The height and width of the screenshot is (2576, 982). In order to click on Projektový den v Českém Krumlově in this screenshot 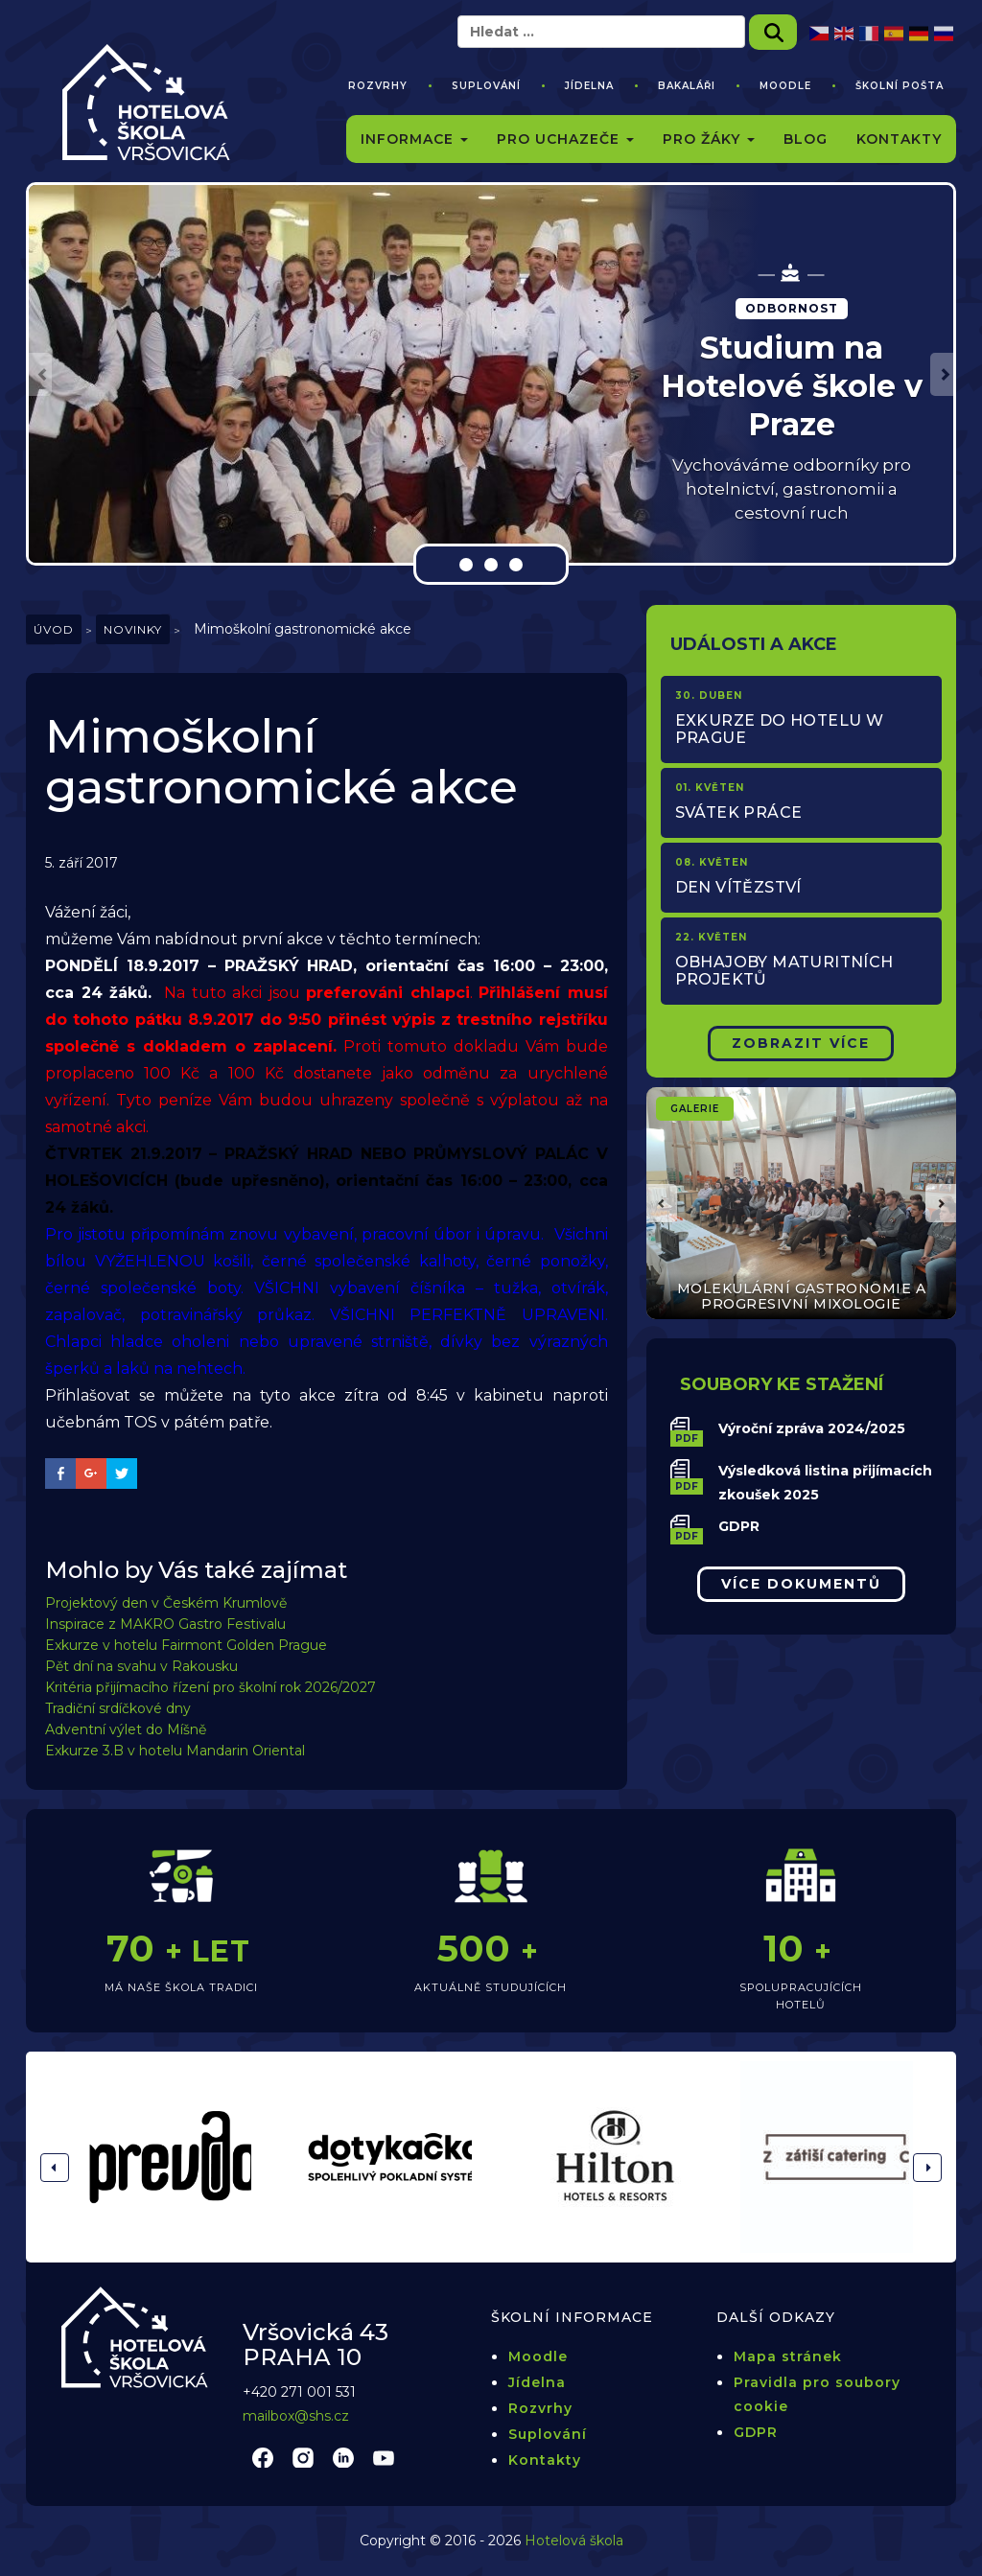, I will do `click(166, 1603)`.